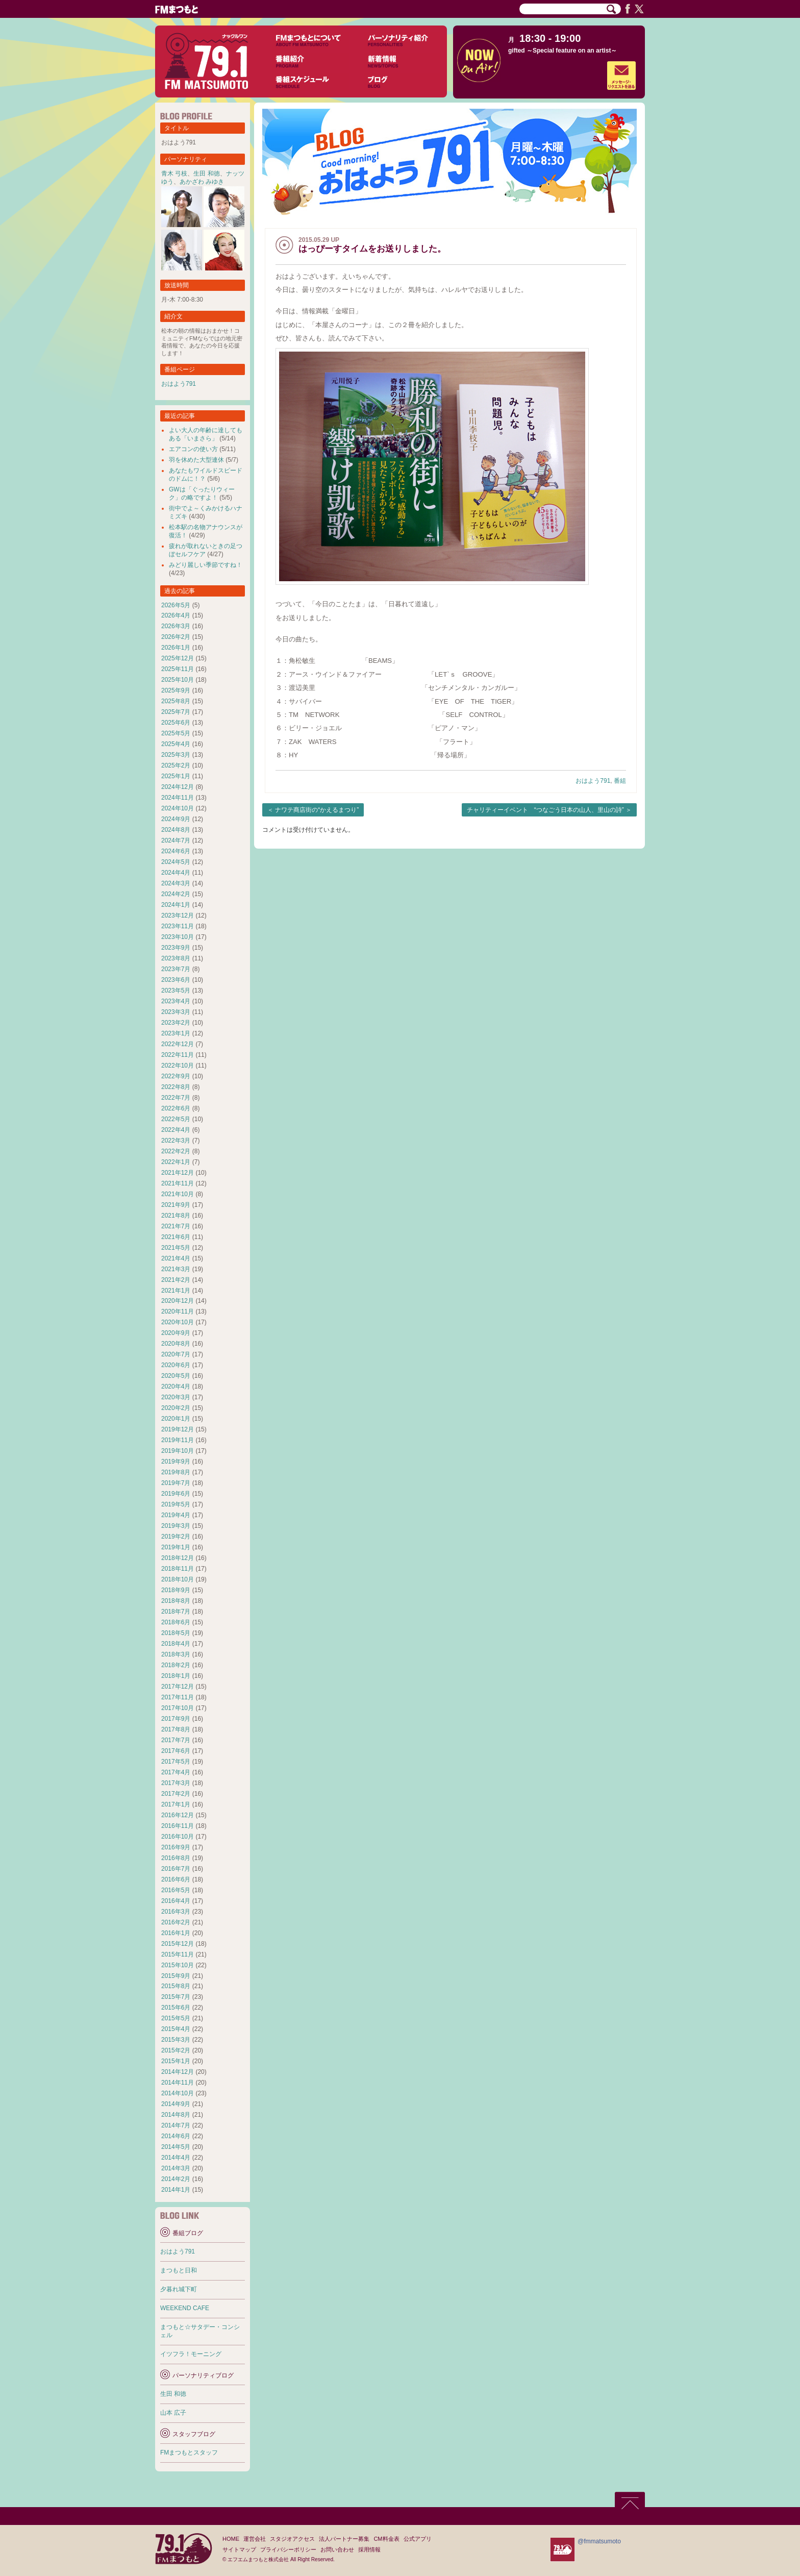 Image resolution: width=800 pixels, height=2576 pixels. I want to click on 2025年7月, so click(175, 711).